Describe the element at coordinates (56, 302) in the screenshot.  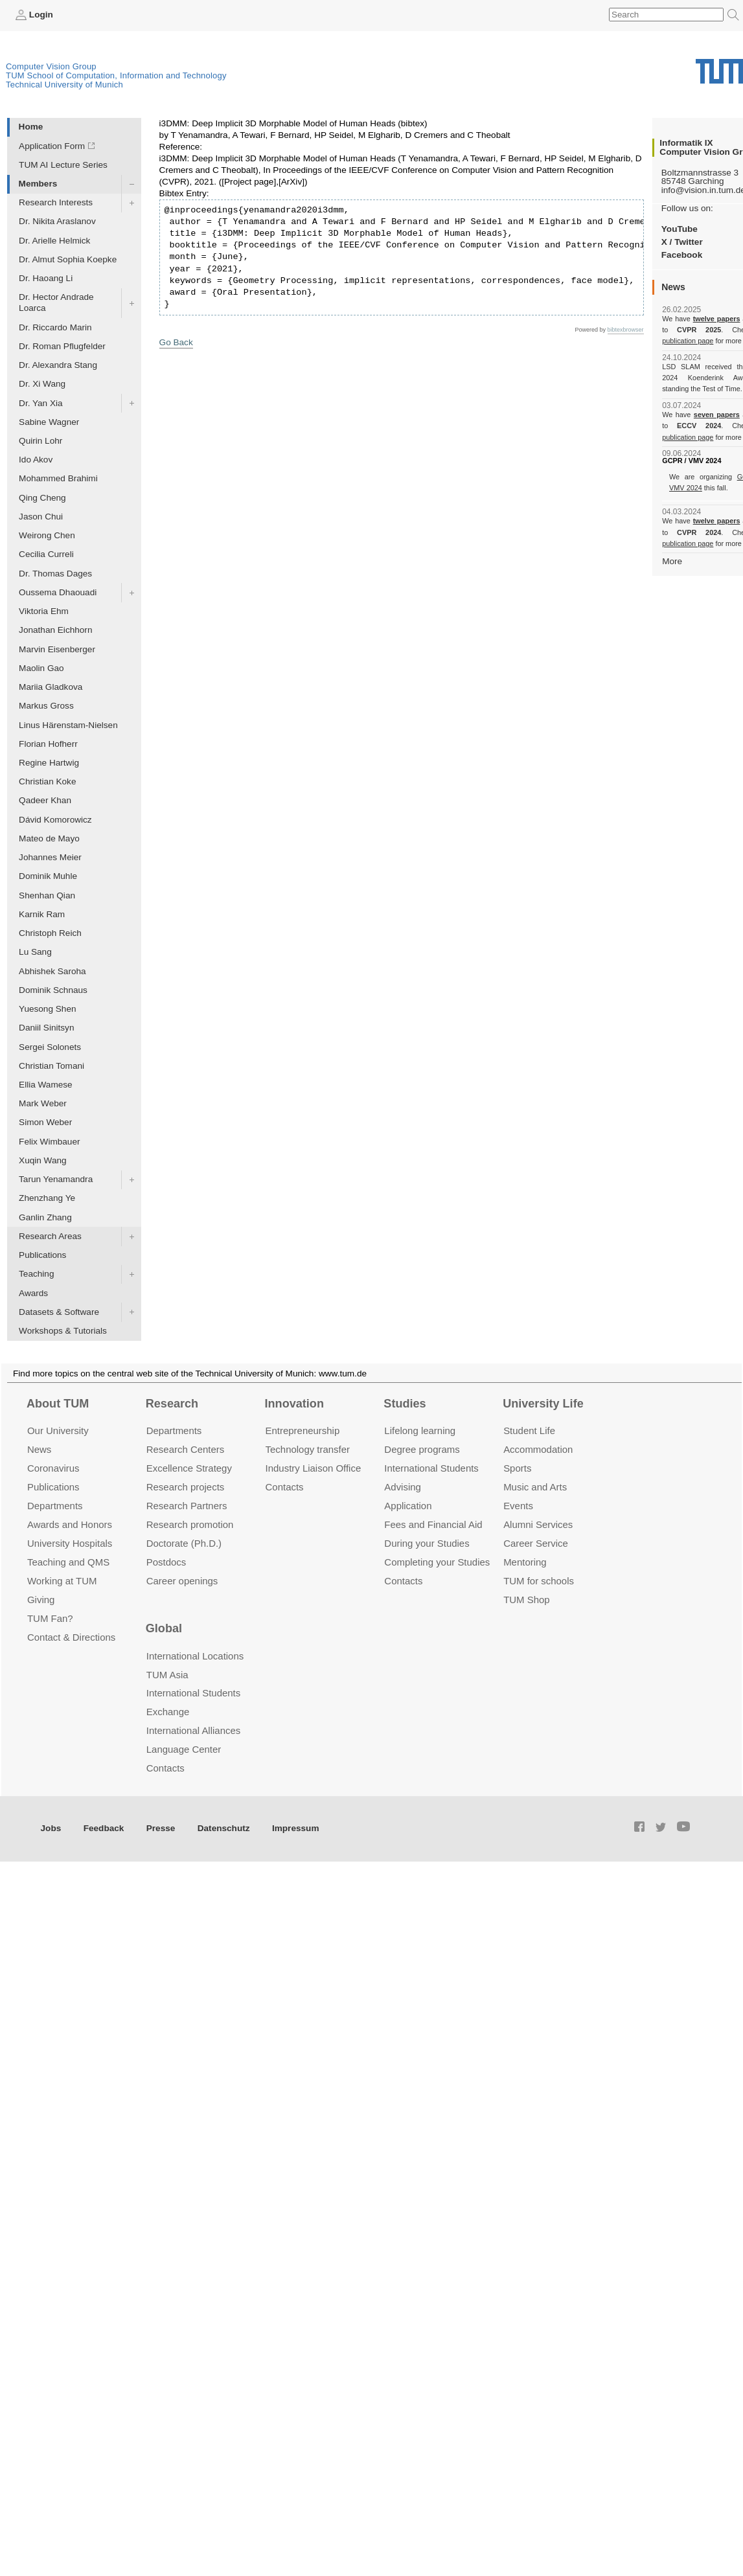
I see `Dr. Hector Andrade Loarca` at that location.